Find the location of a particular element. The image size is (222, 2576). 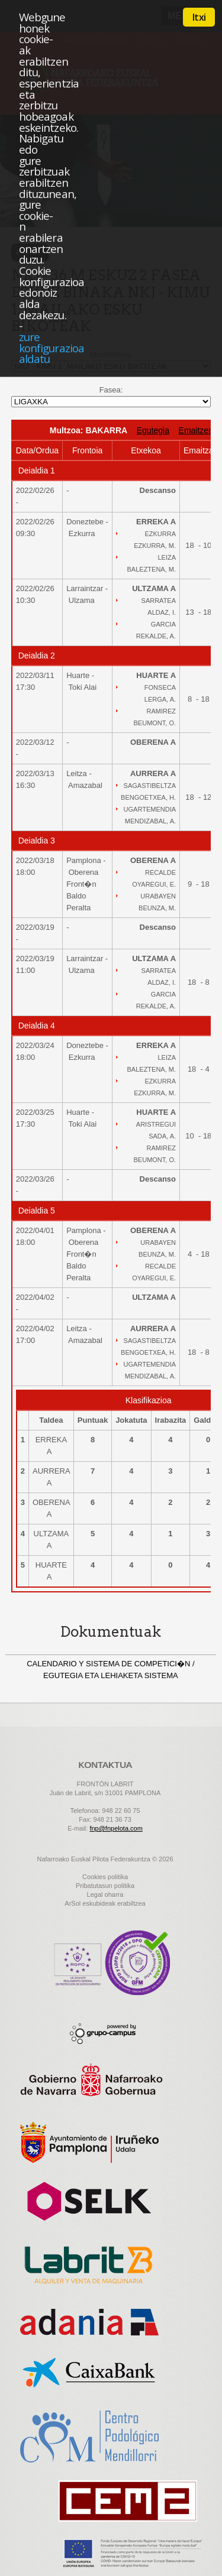

Pribatutasun politika is located at coordinates (105, 1885).